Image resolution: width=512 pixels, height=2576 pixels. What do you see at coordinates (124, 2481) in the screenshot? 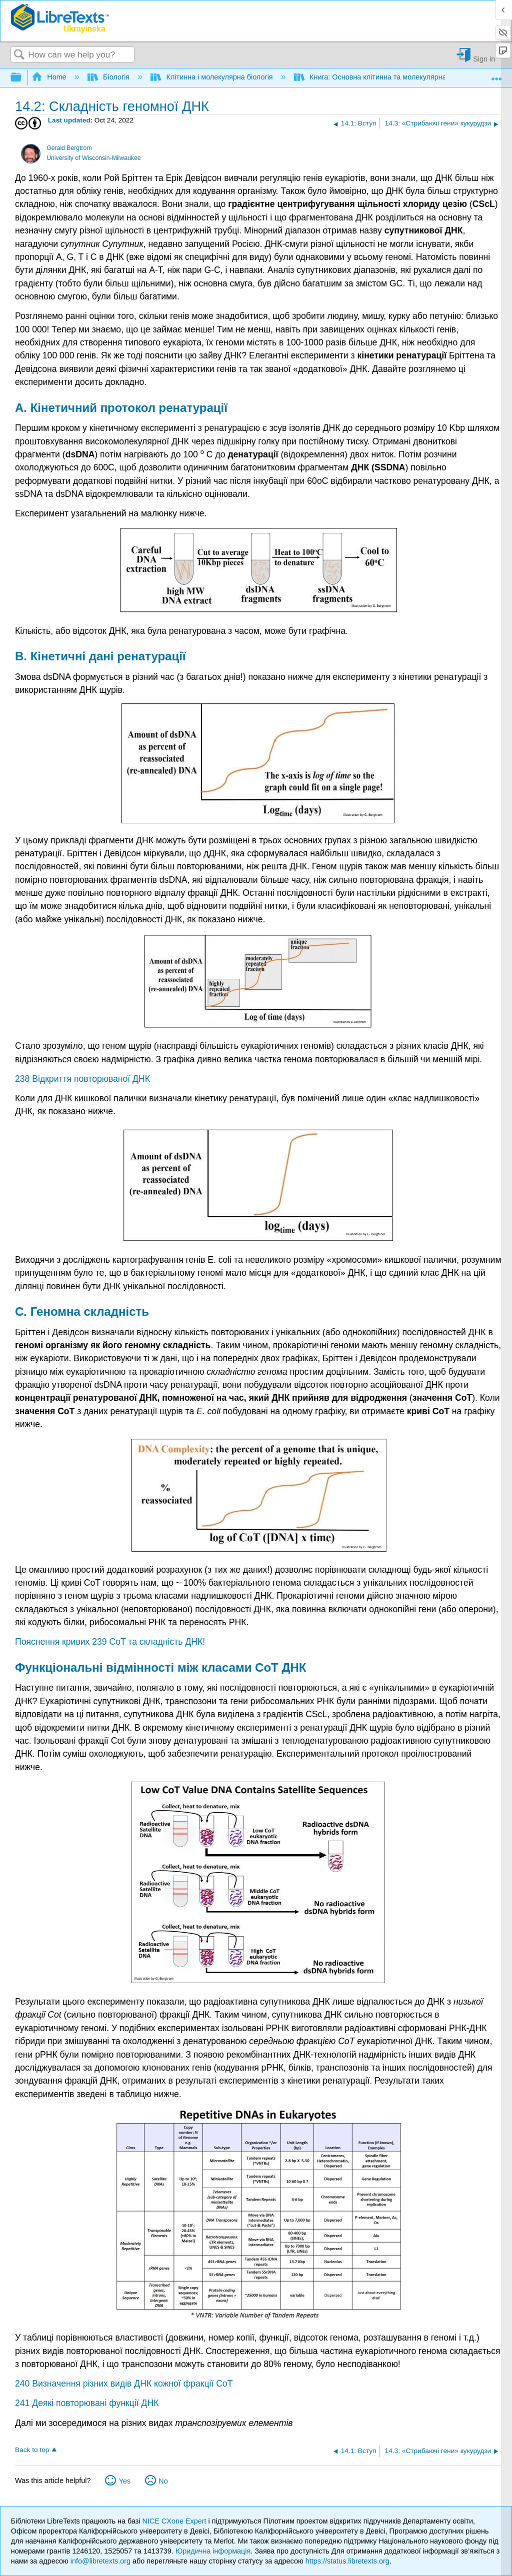
I see `Yes` at bounding box center [124, 2481].